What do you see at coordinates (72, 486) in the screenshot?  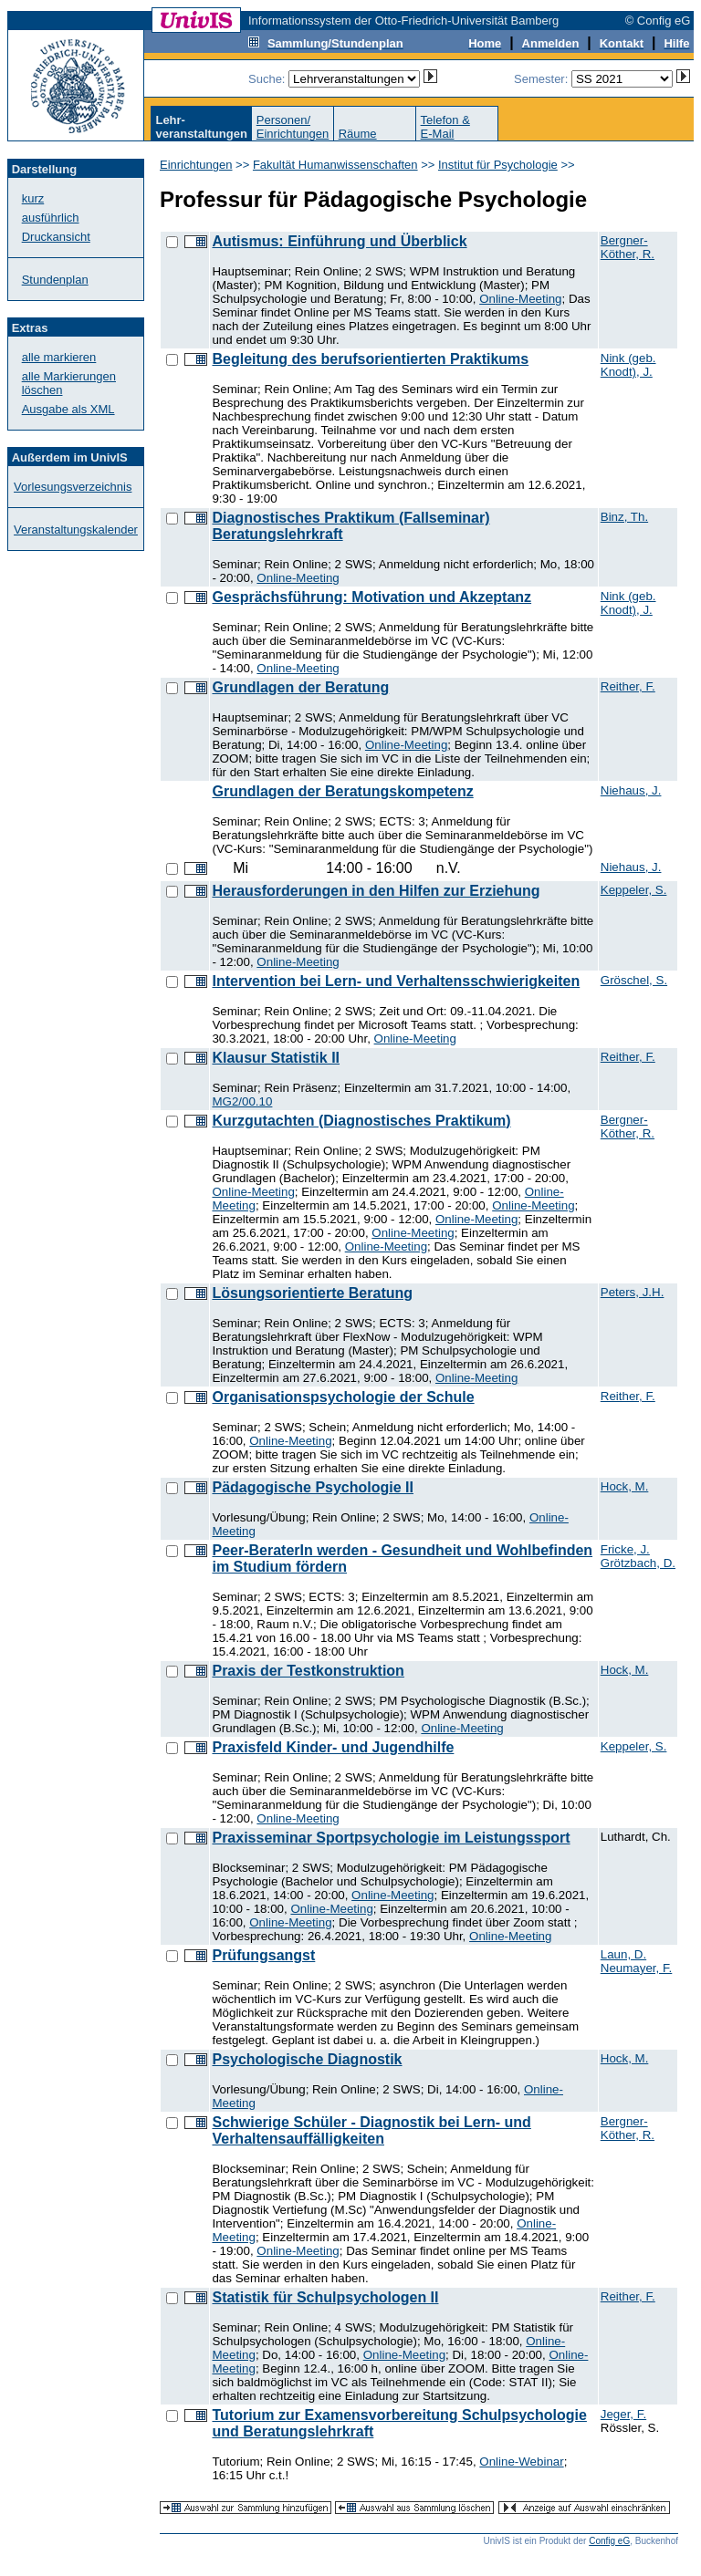 I see `Vorlesungsverzeichnis` at bounding box center [72, 486].